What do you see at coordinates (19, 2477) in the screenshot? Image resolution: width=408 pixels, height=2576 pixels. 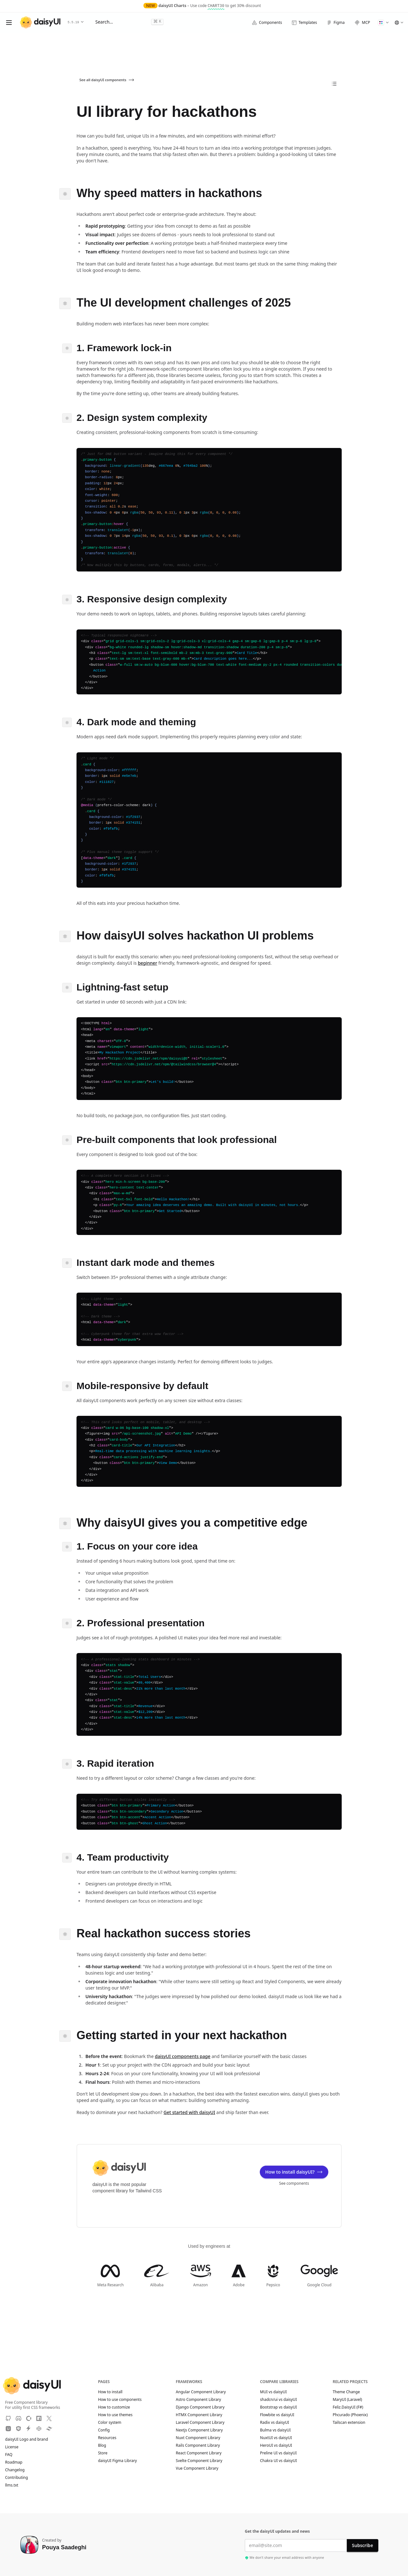 I see `Contributing` at bounding box center [19, 2477].